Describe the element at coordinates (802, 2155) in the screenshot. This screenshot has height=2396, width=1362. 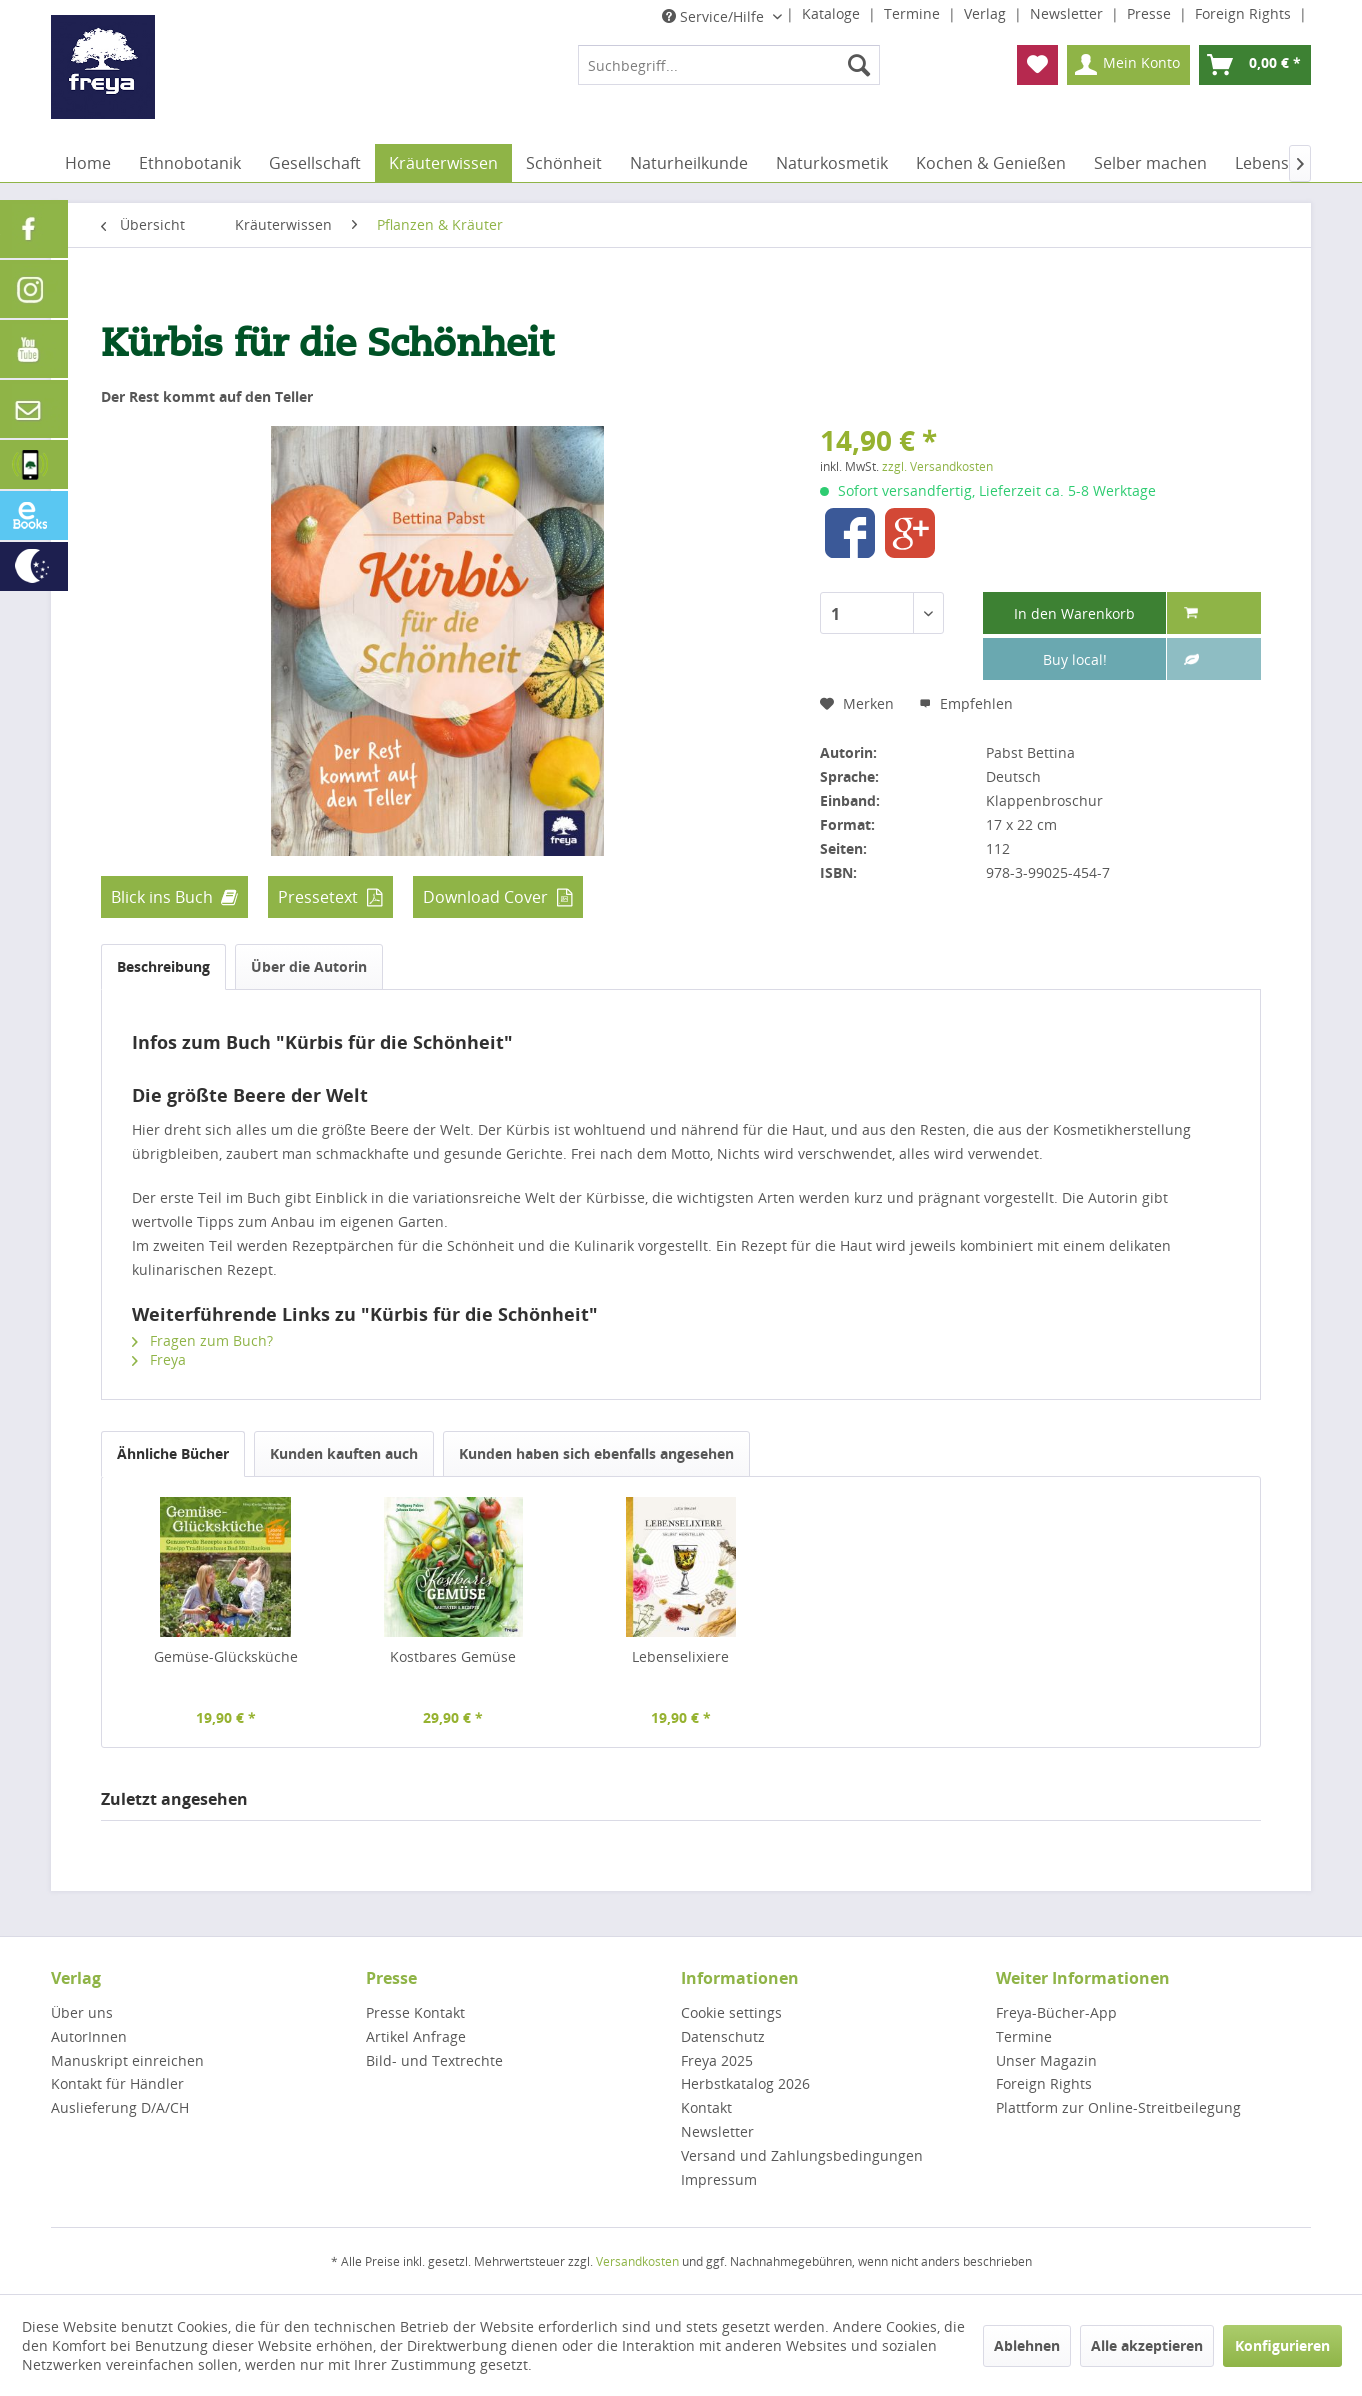
I see `Versand und Zahlungsbedingungen` at that location.